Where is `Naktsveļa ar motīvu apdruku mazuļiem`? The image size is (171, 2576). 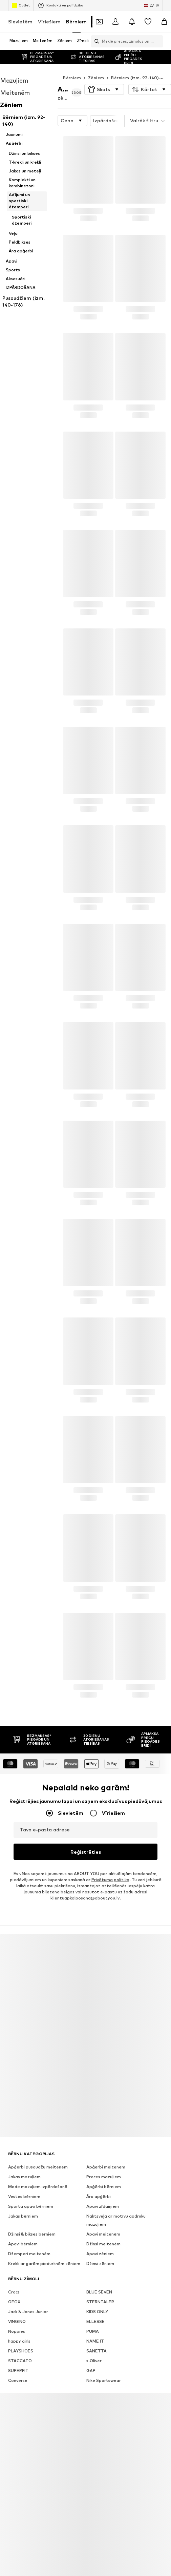 Naktsveļa ar motīvu apdruku mazuļiem is located at coordinates (116, 2192).